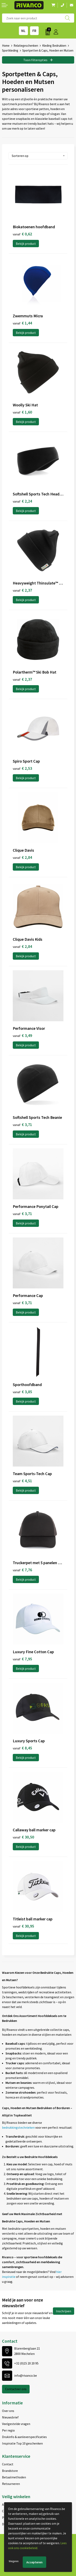  What do you see at coordinates (16, 2424) in the screenshot?
I see `Veelgestelde vragen` at bounding box center [16, 2424].